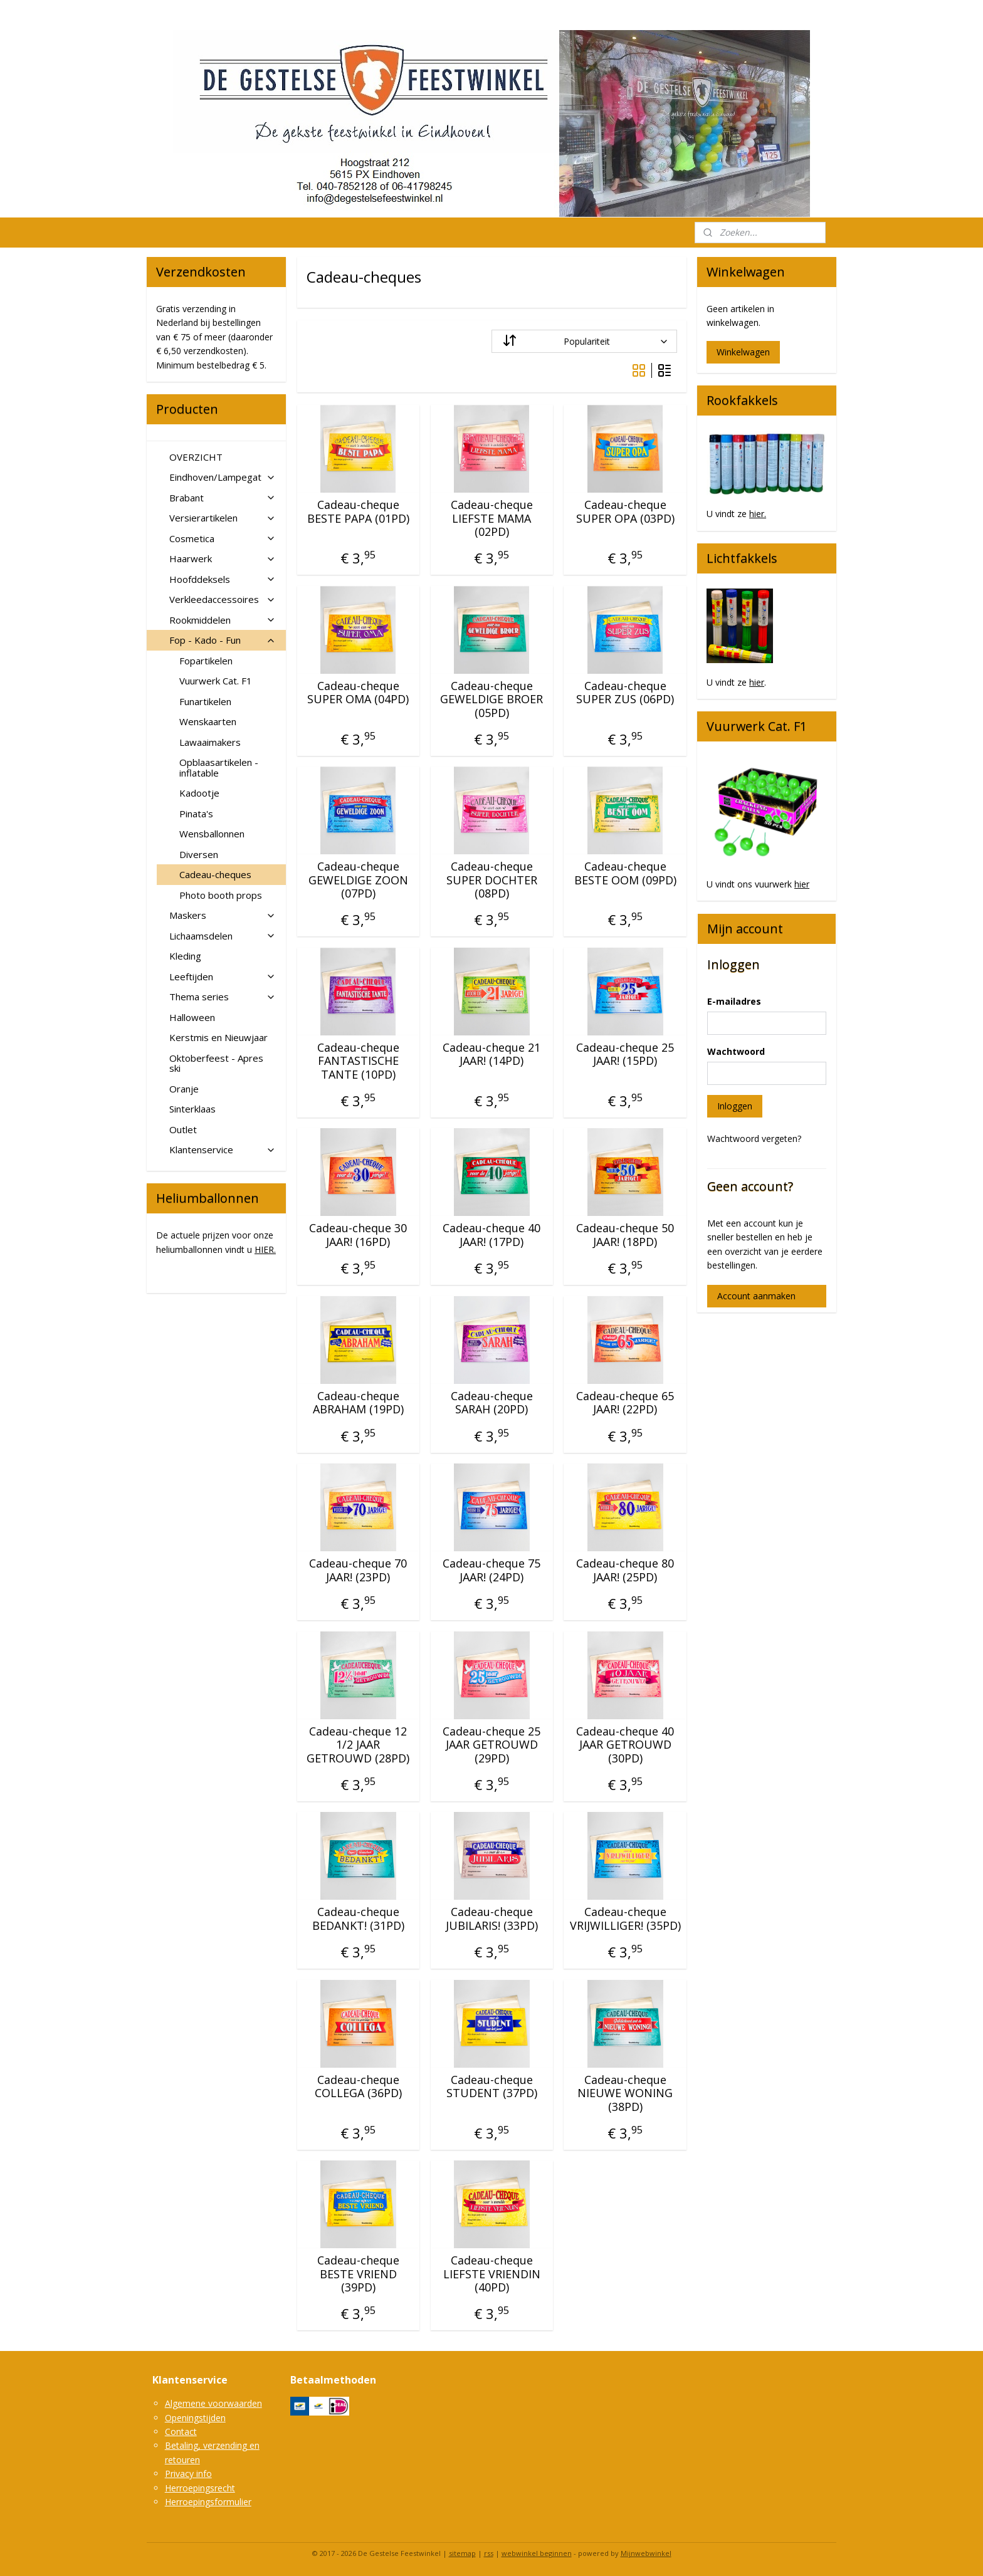 This screenshot has height=2576, width=983. I want to click on Verkleedaccessoires, so click(222, 599).